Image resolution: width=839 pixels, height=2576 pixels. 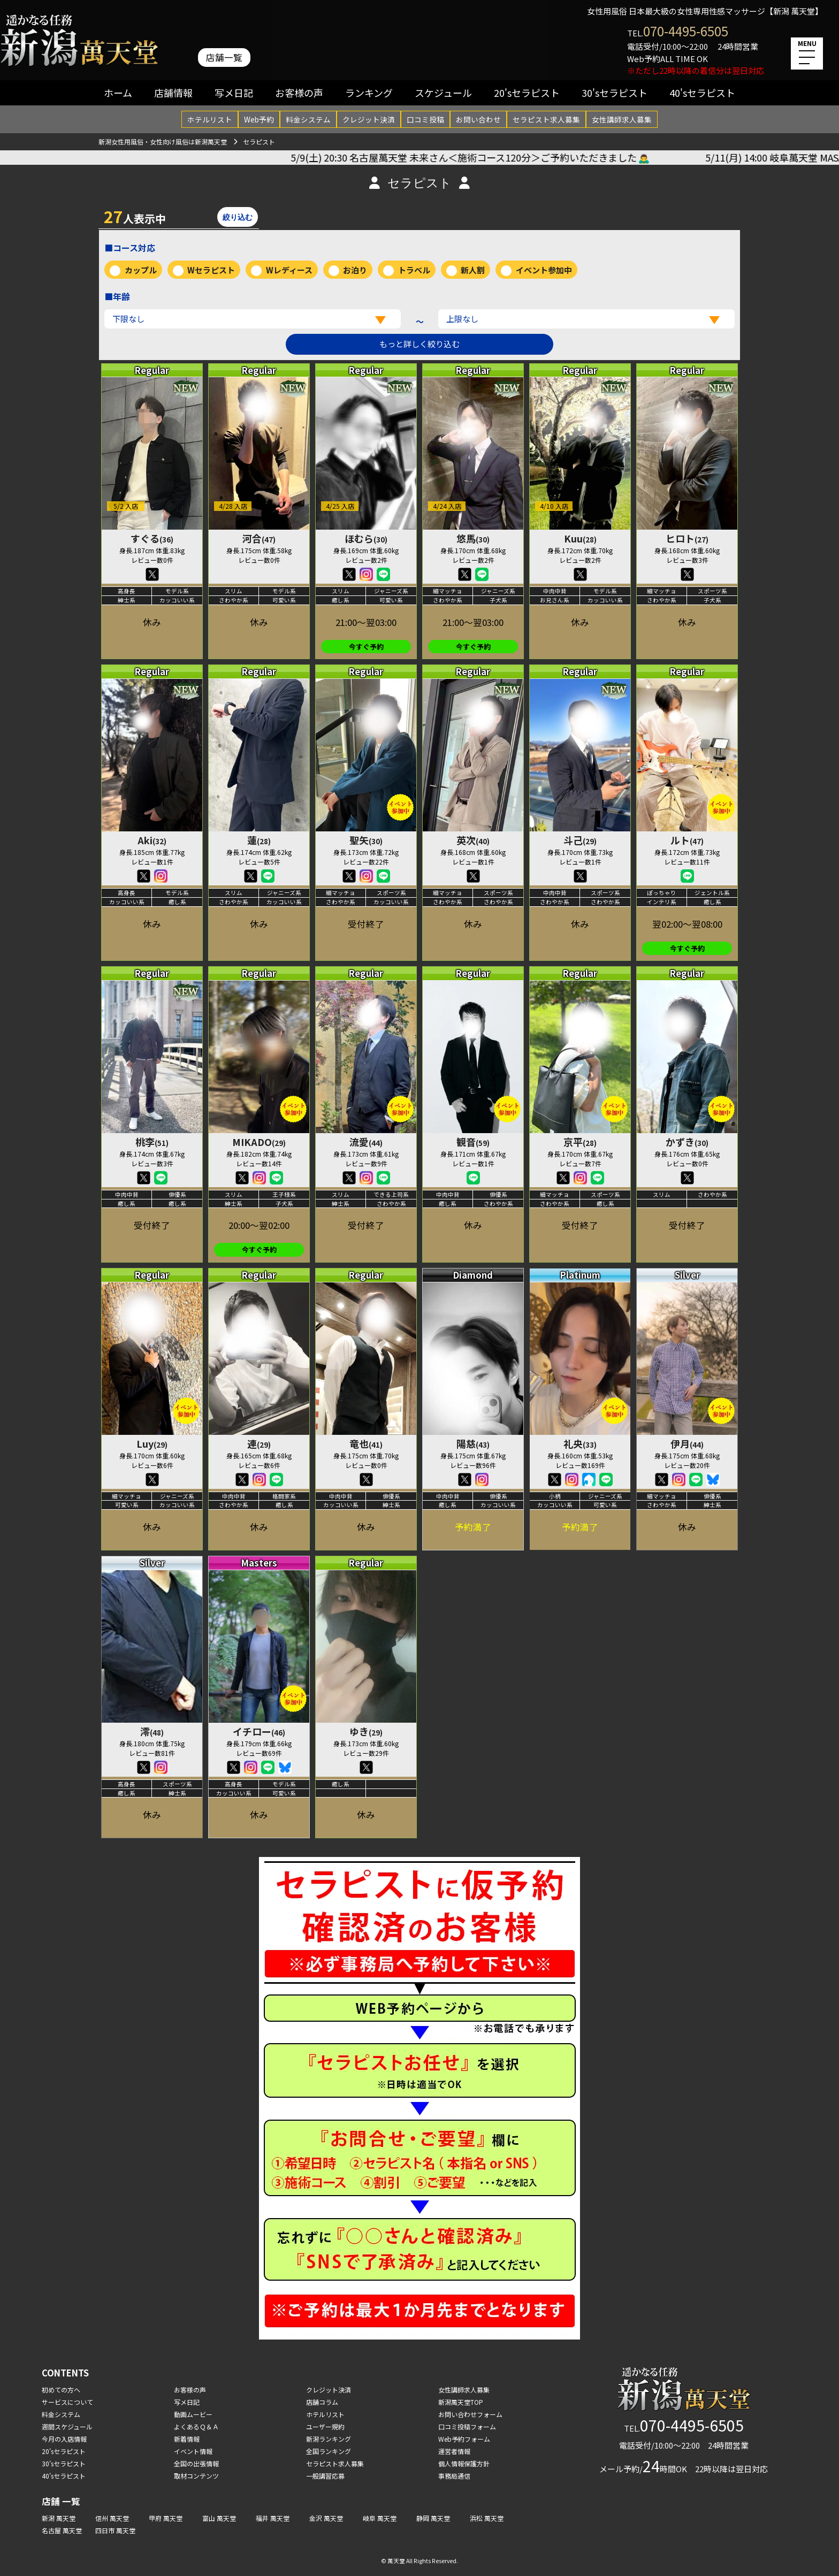 I want to click on トラベル, so click(x=414, y=270).